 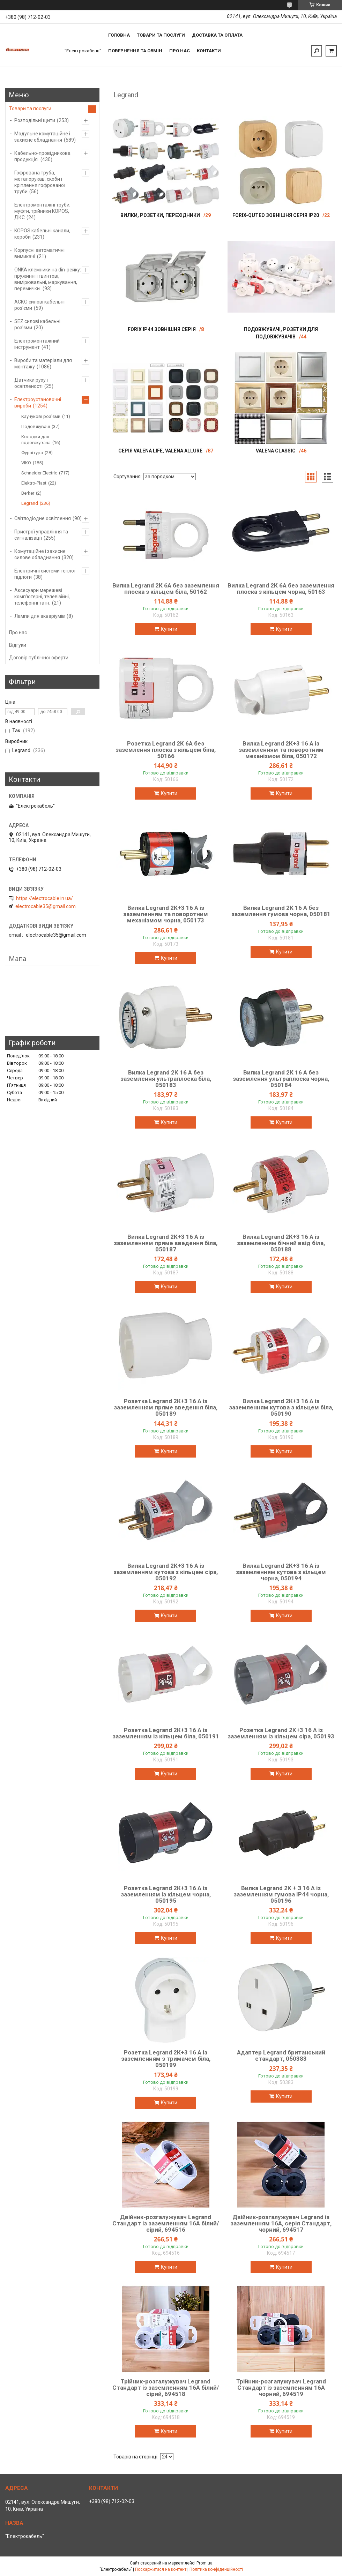 What do you see at coordinates (165, 1733) in the screenshot?
I see `Розетка Legrand 2К+3 16 А із заземленням із кільцем біла, 050191` at bounding box center [165, 1733].